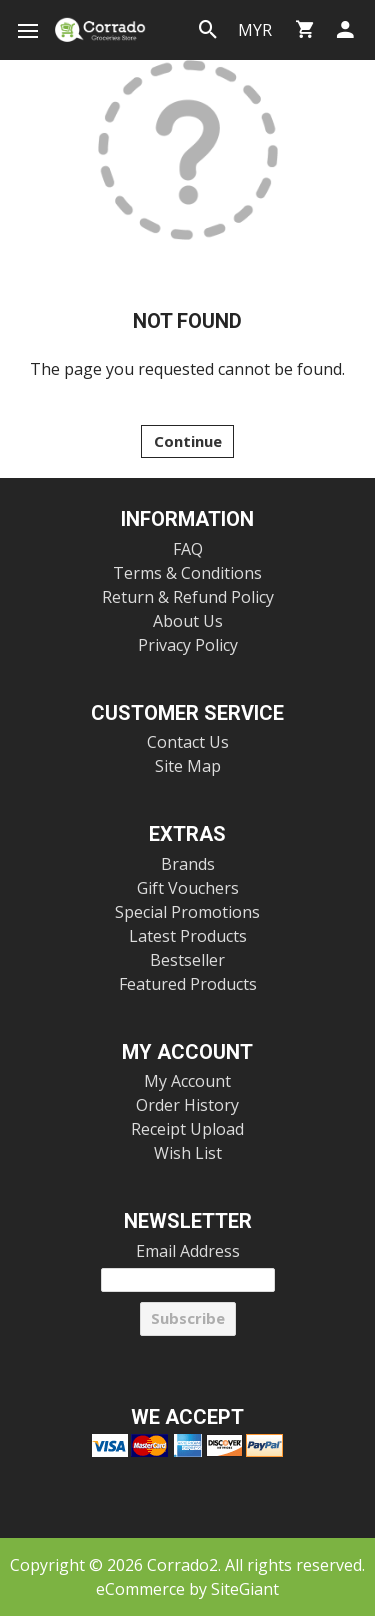 Image resolution: width=375 pixels, height=1616 pixels. What do you see at coordinates (187, 1052) in the screenshot?
I see `My Account` at bounding box center [187, 1052].